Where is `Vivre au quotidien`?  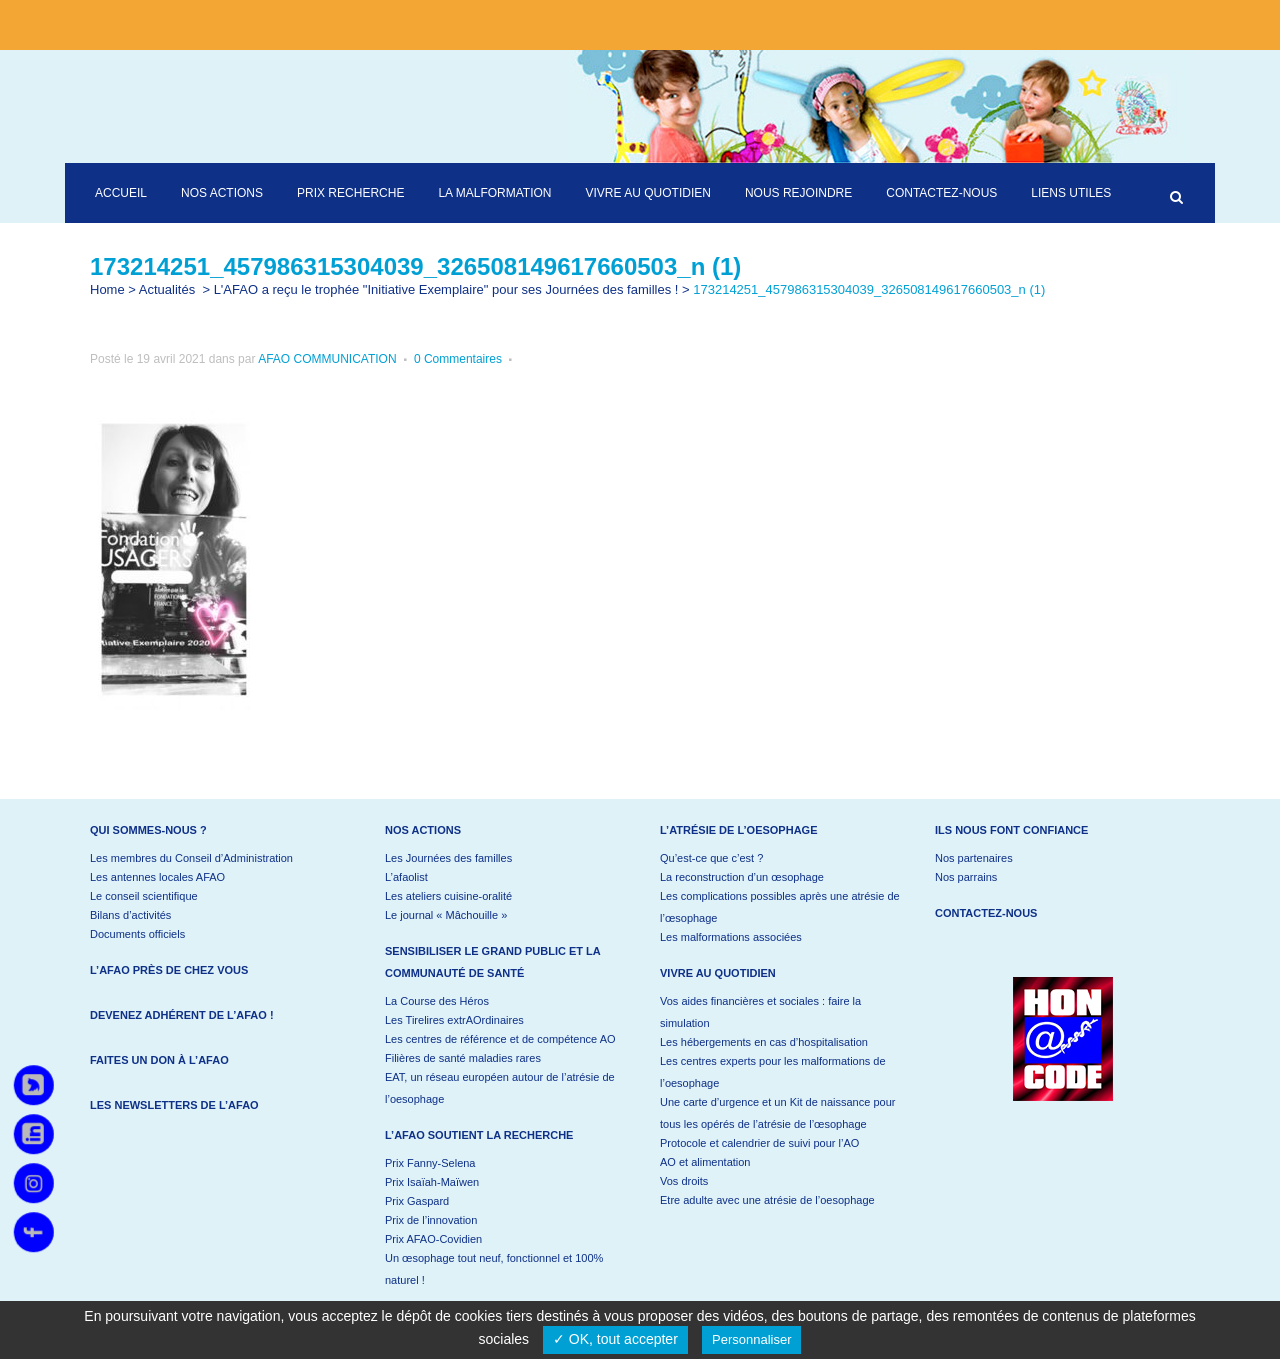
Vivre au quotidien is located at coordinates (718, 973).